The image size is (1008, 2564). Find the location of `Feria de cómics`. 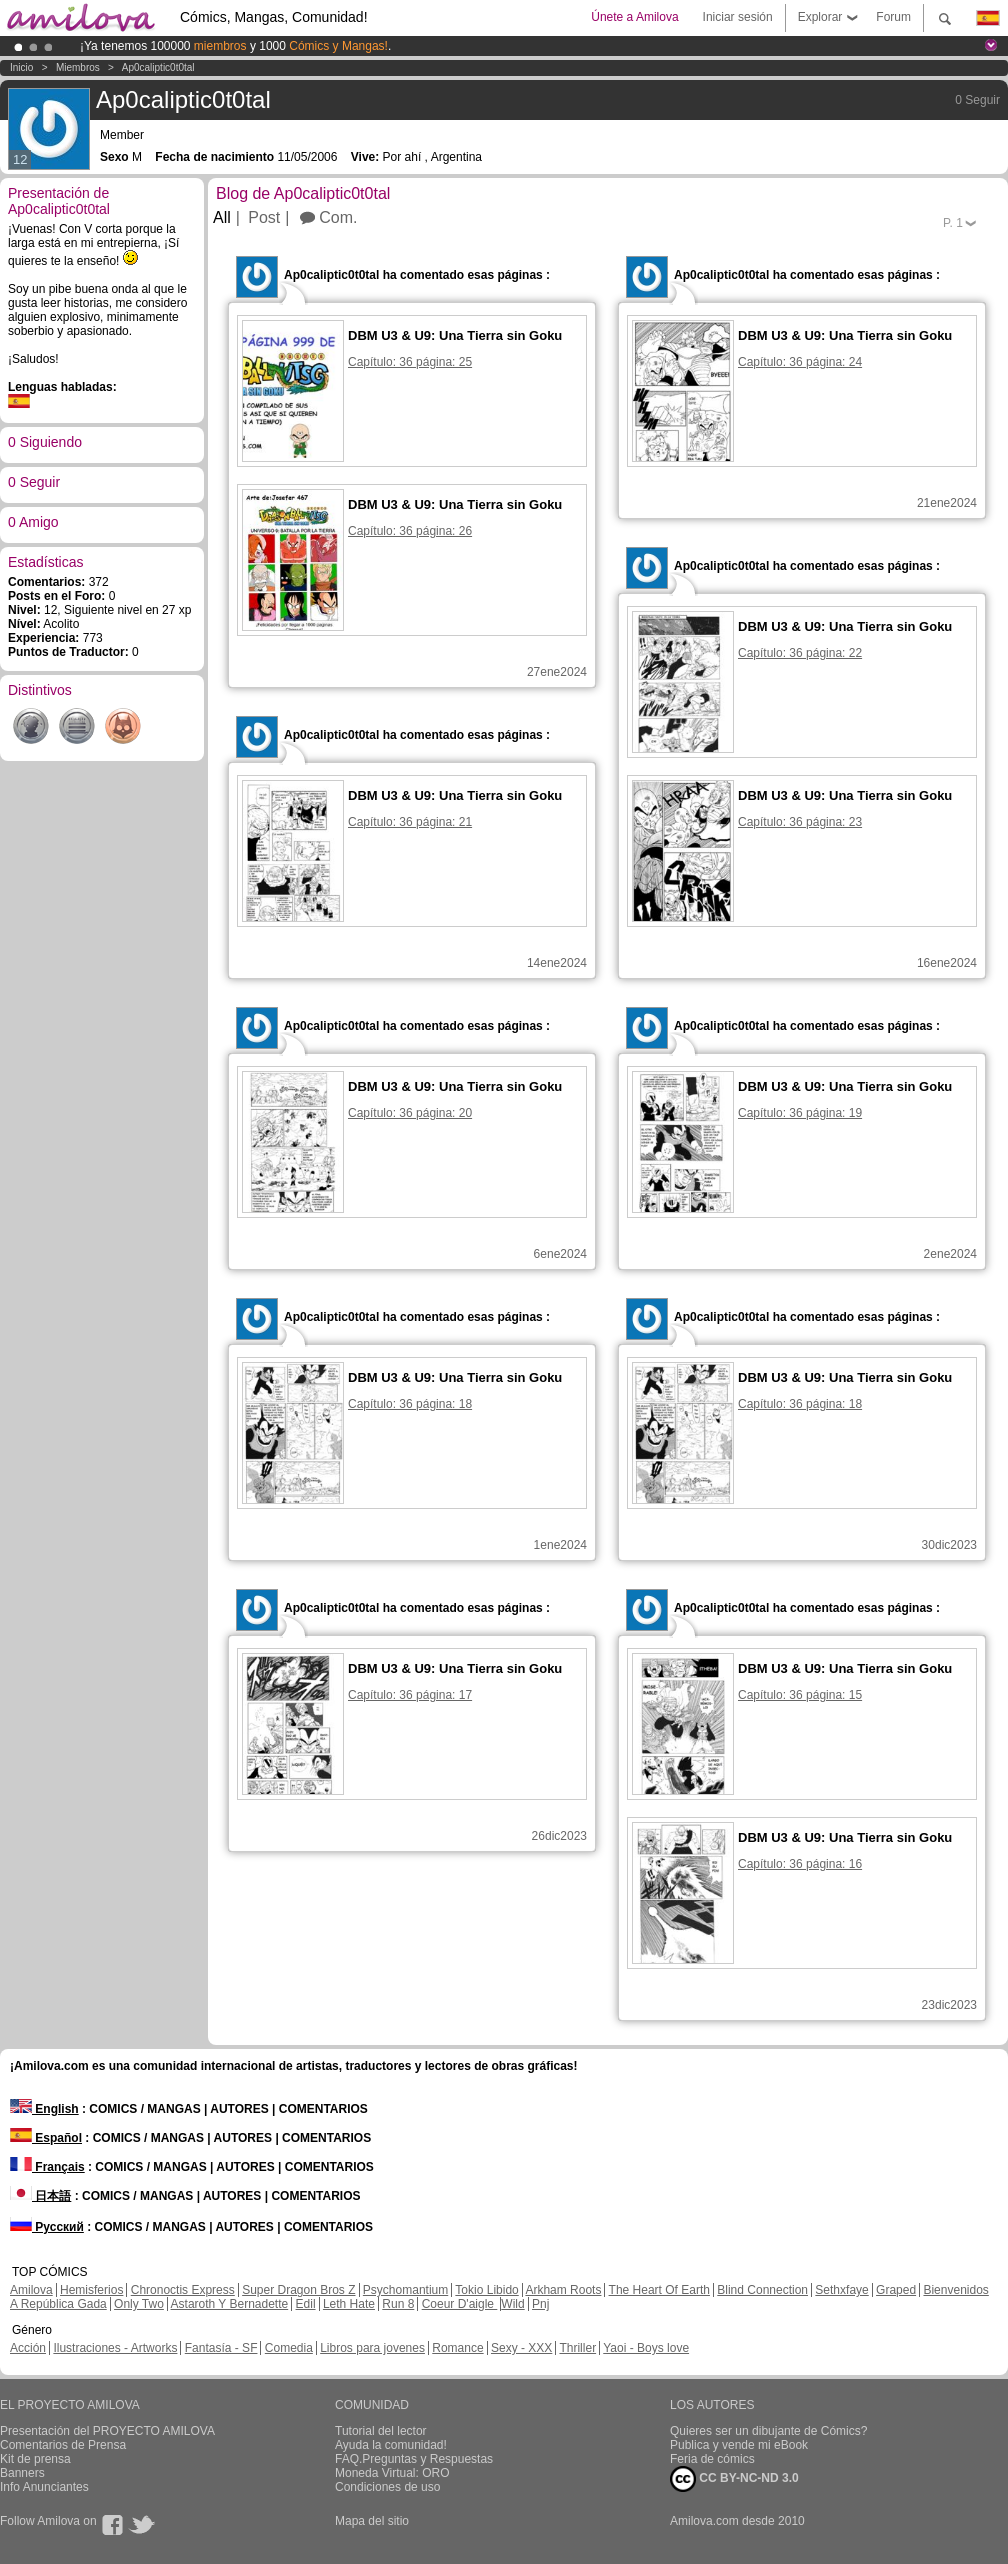

Feria de cómics is located at coordinates (712, 2459).